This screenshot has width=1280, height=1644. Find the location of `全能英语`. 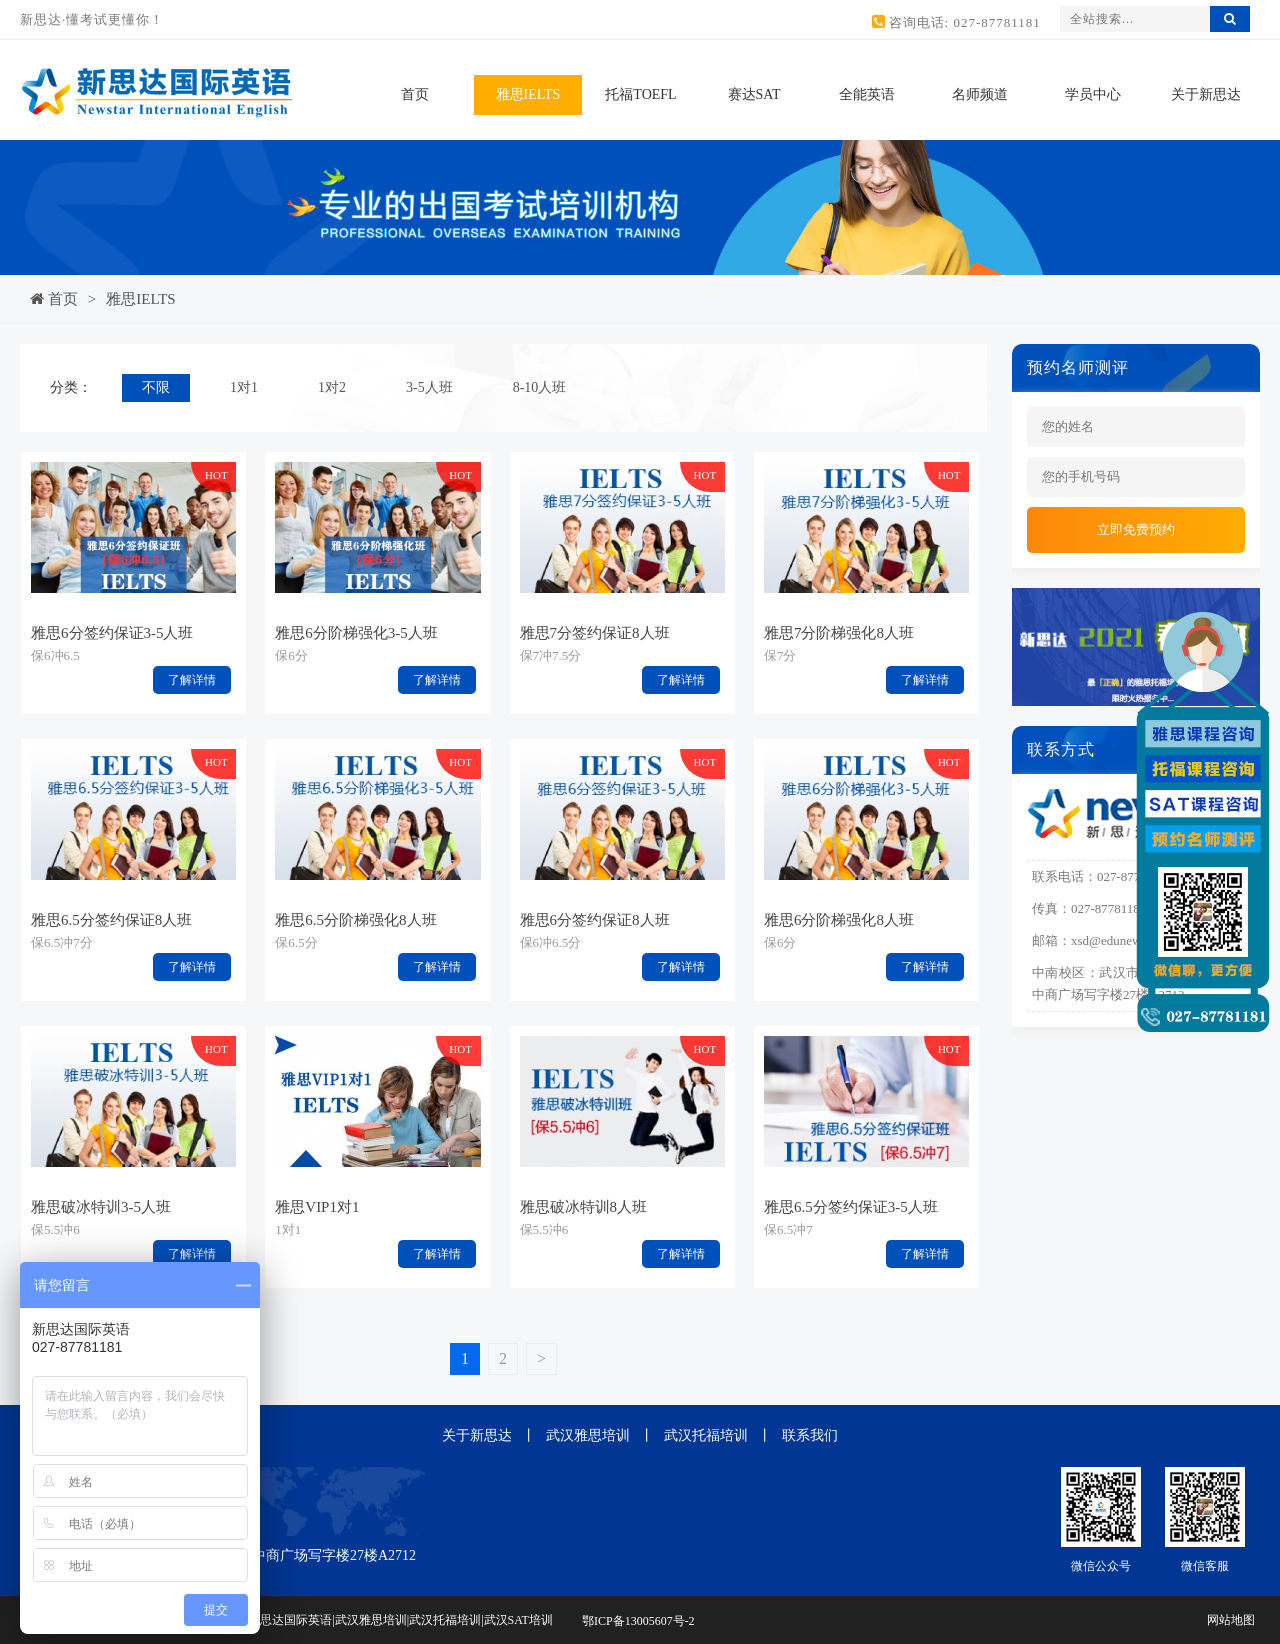

全能英语 is located at coordinates (867, 94).